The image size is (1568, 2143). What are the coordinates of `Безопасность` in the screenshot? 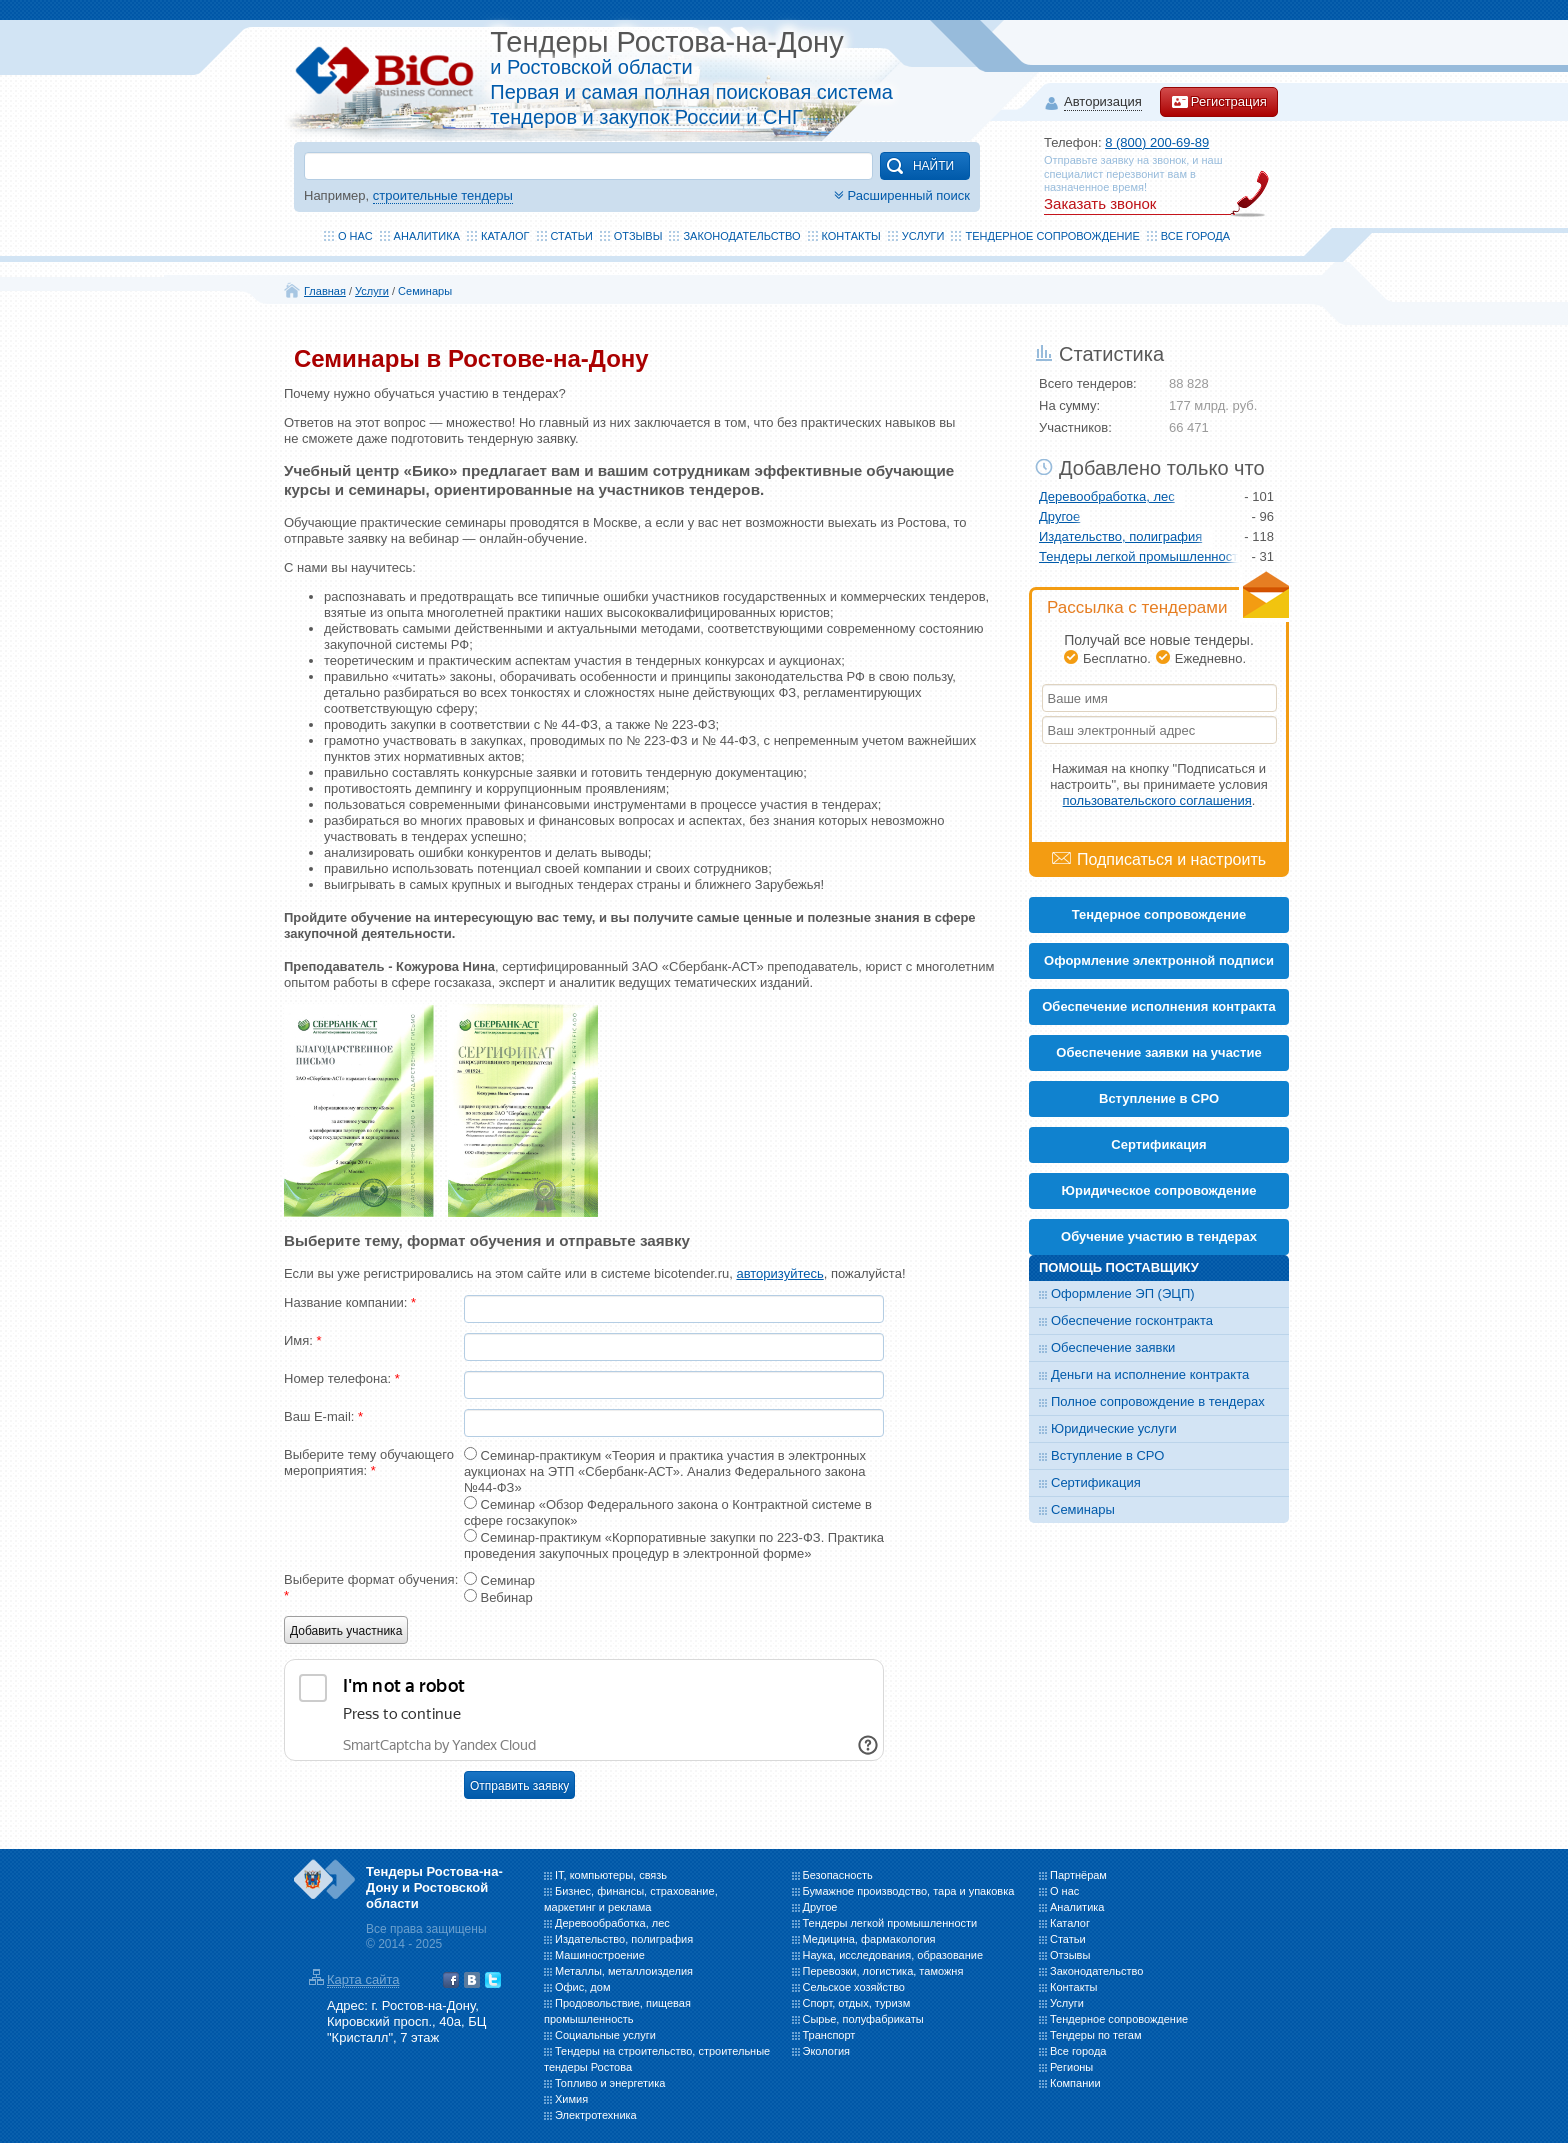 It's located at (838, 1875).